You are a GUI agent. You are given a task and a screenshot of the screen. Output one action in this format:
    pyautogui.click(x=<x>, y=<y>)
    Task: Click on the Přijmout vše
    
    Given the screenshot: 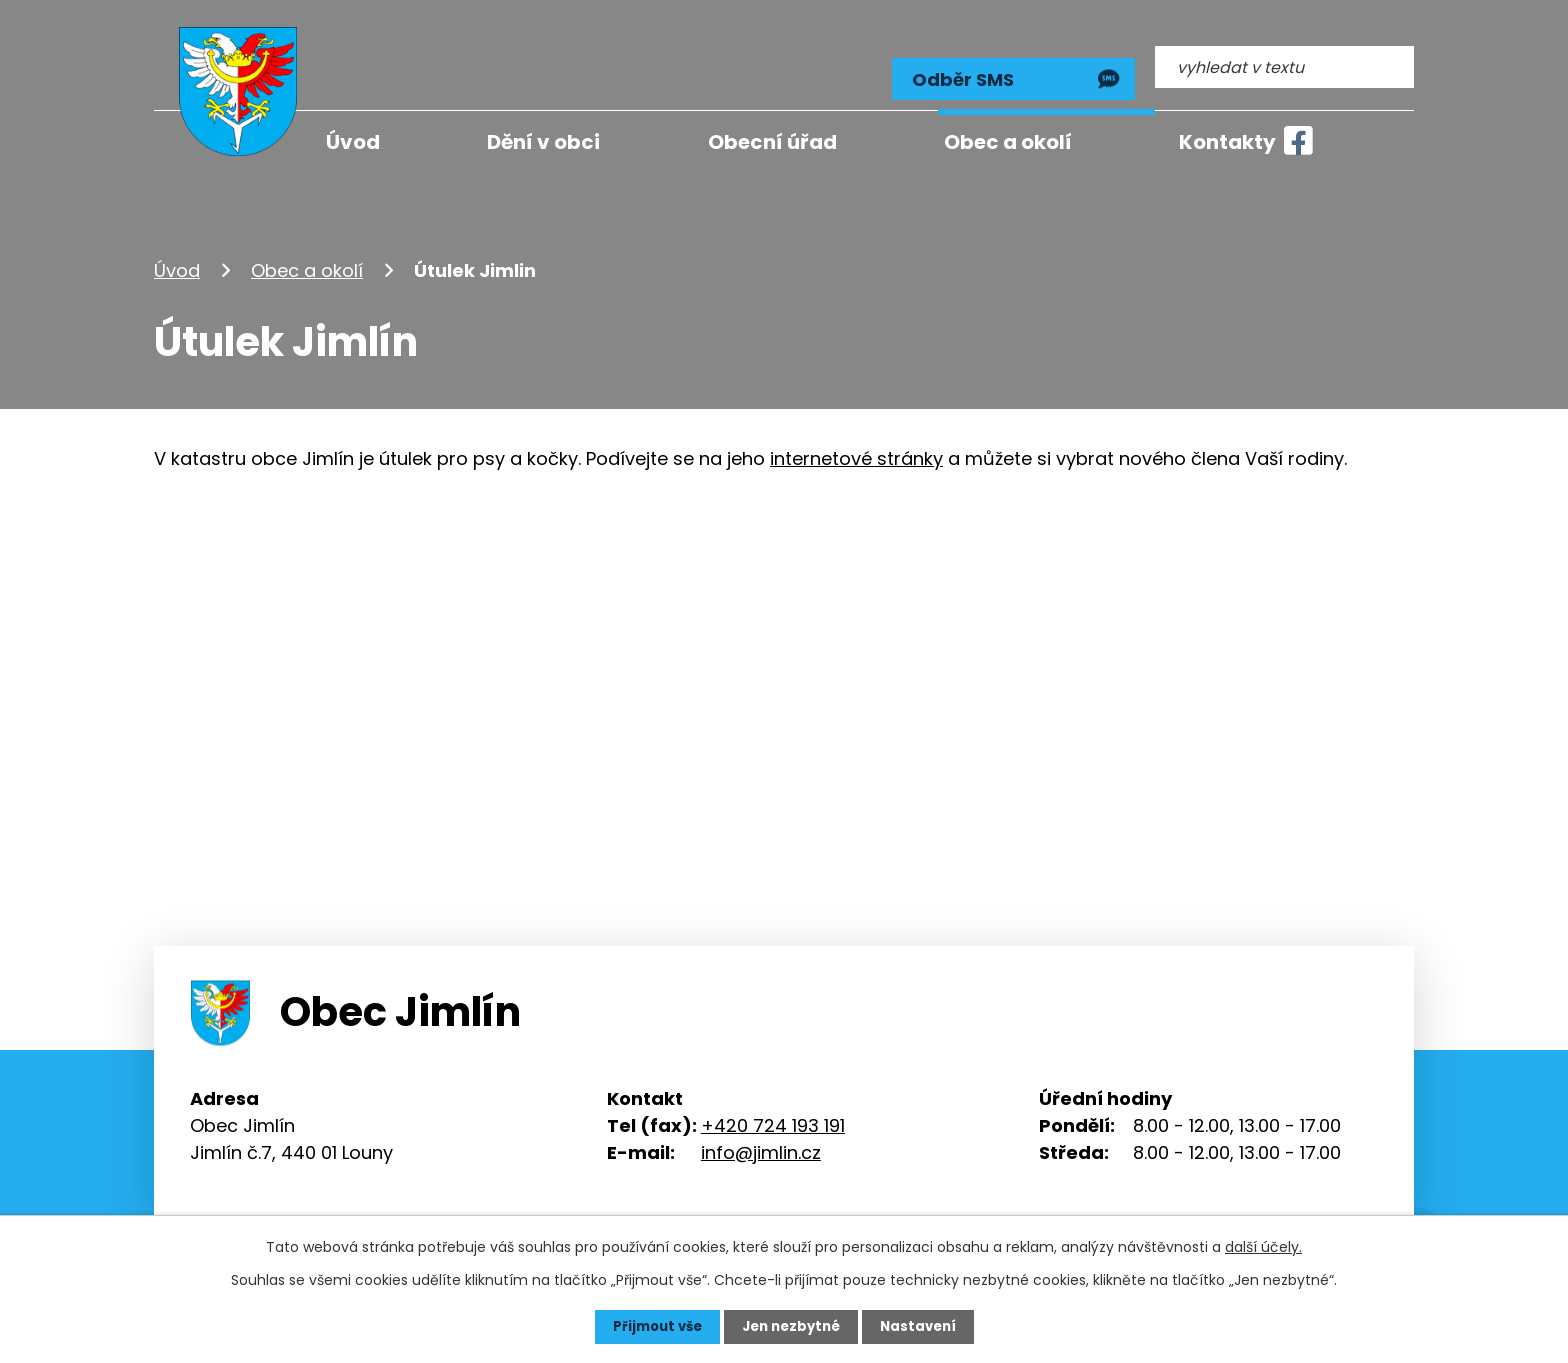 What is the action you would take?
    pyautogui.click(x=651, y=1326)
    